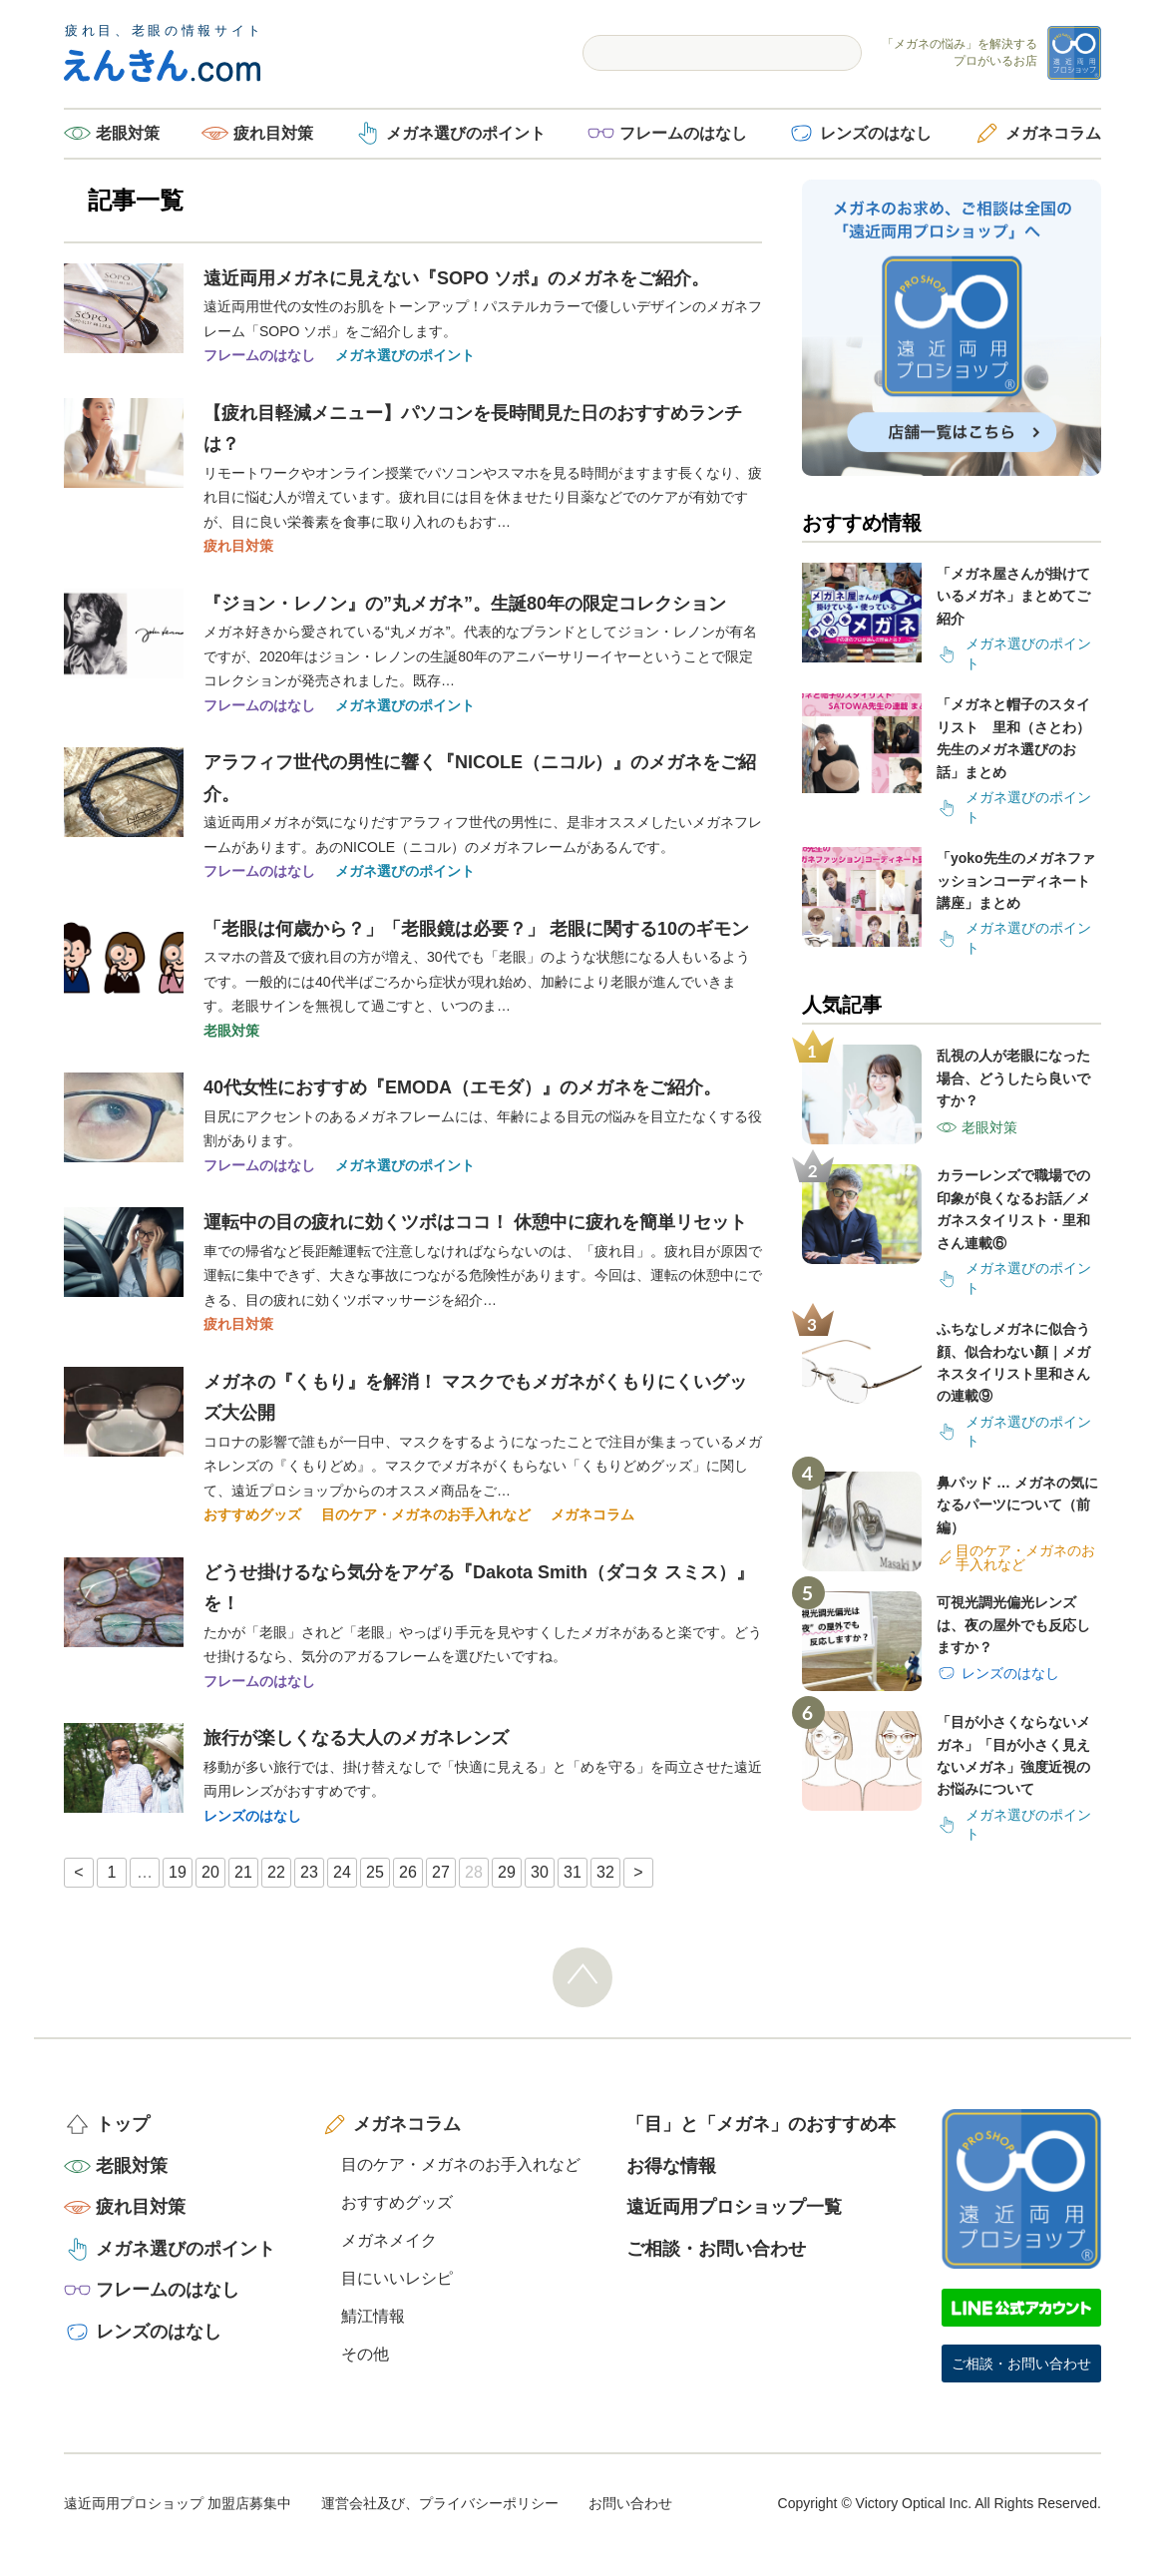  What do you see at coordinates (605, 1872) in the screenshot?
I see `32` at bounding box center [605, 1872].